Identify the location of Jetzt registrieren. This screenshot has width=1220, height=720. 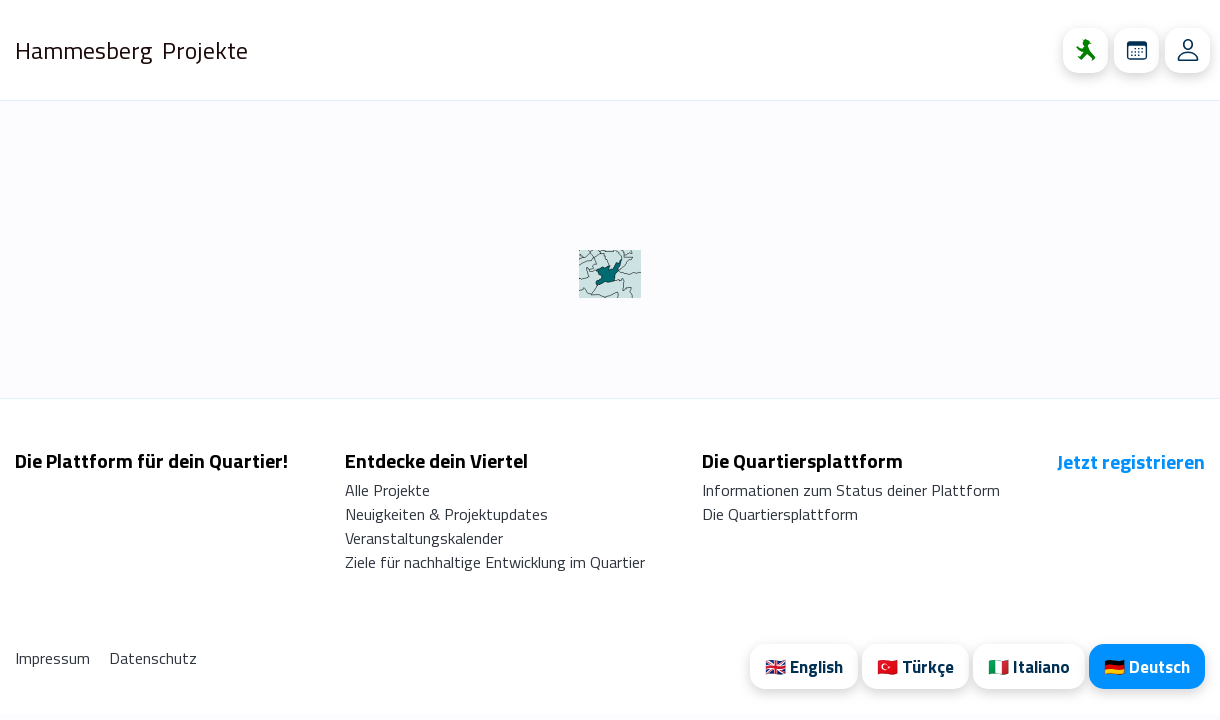
(1131, 461).